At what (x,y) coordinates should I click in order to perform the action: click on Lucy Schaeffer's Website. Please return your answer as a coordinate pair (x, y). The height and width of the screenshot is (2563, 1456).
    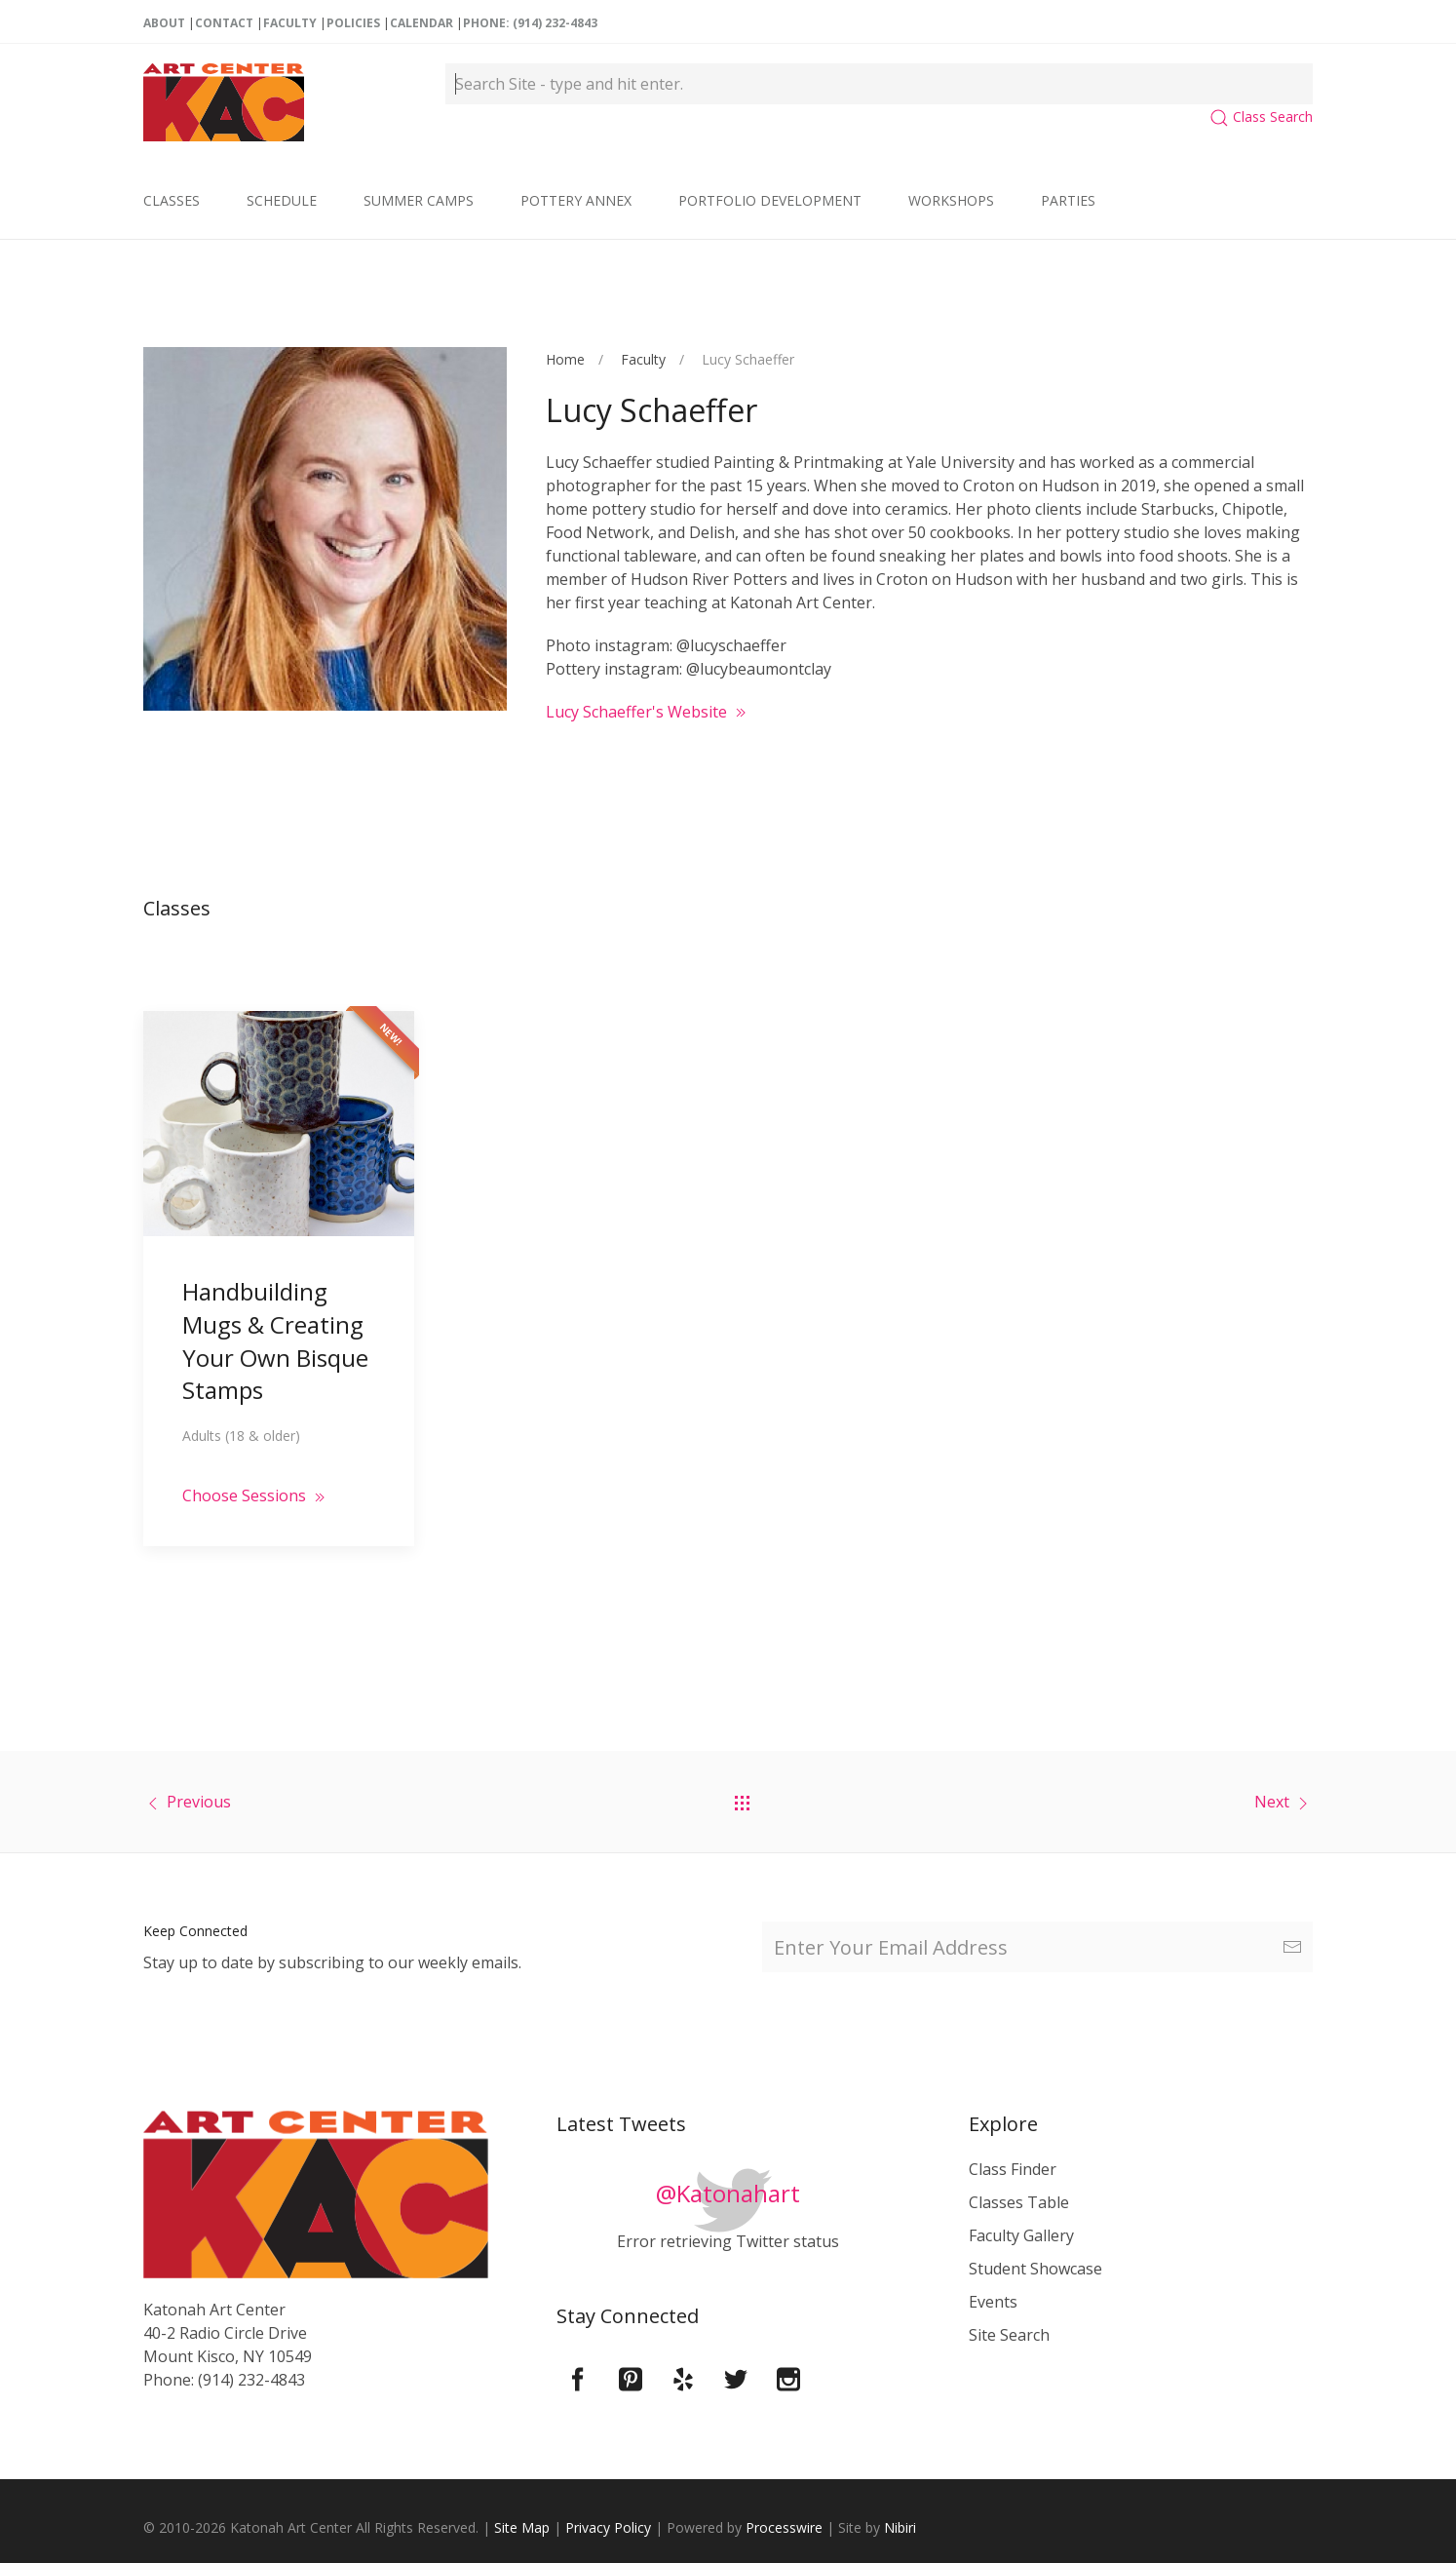
    Looking at the image, I should click on (648, 711).